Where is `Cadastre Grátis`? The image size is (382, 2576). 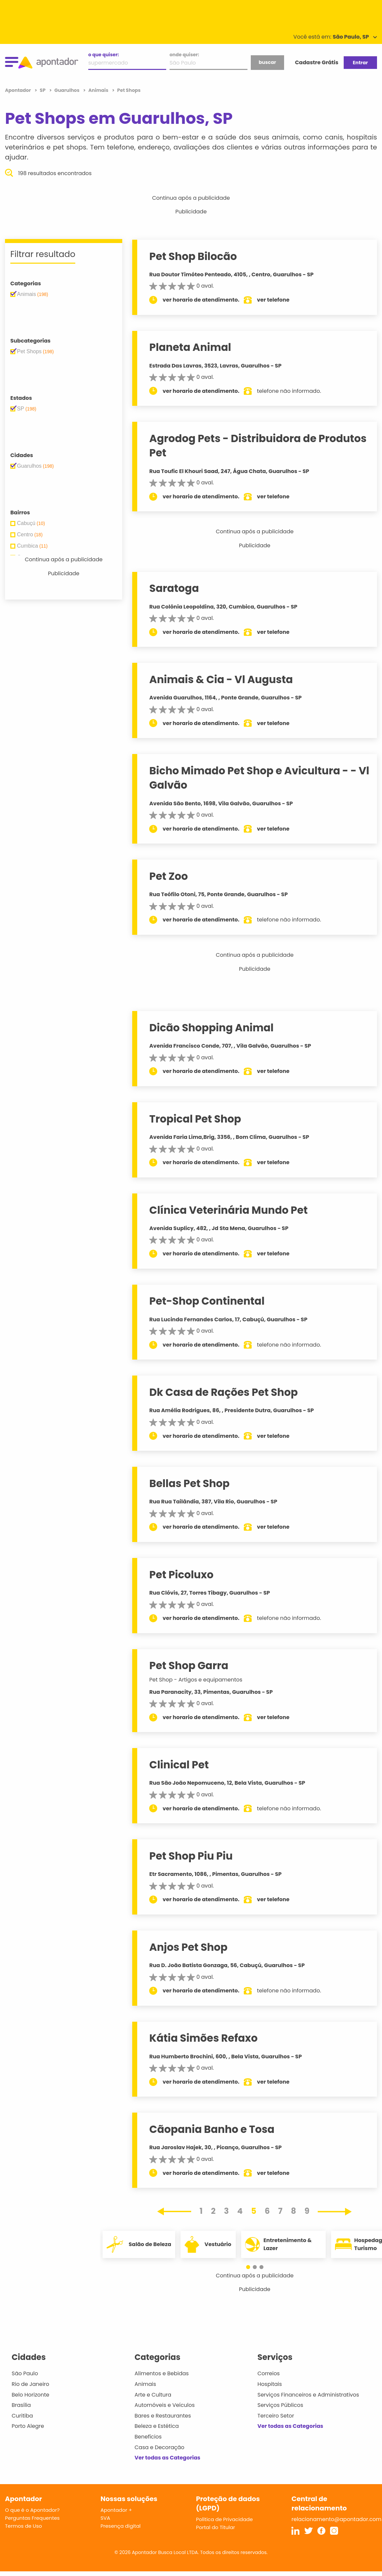
Cadastre Grátis is located at coordinates (316, 62).